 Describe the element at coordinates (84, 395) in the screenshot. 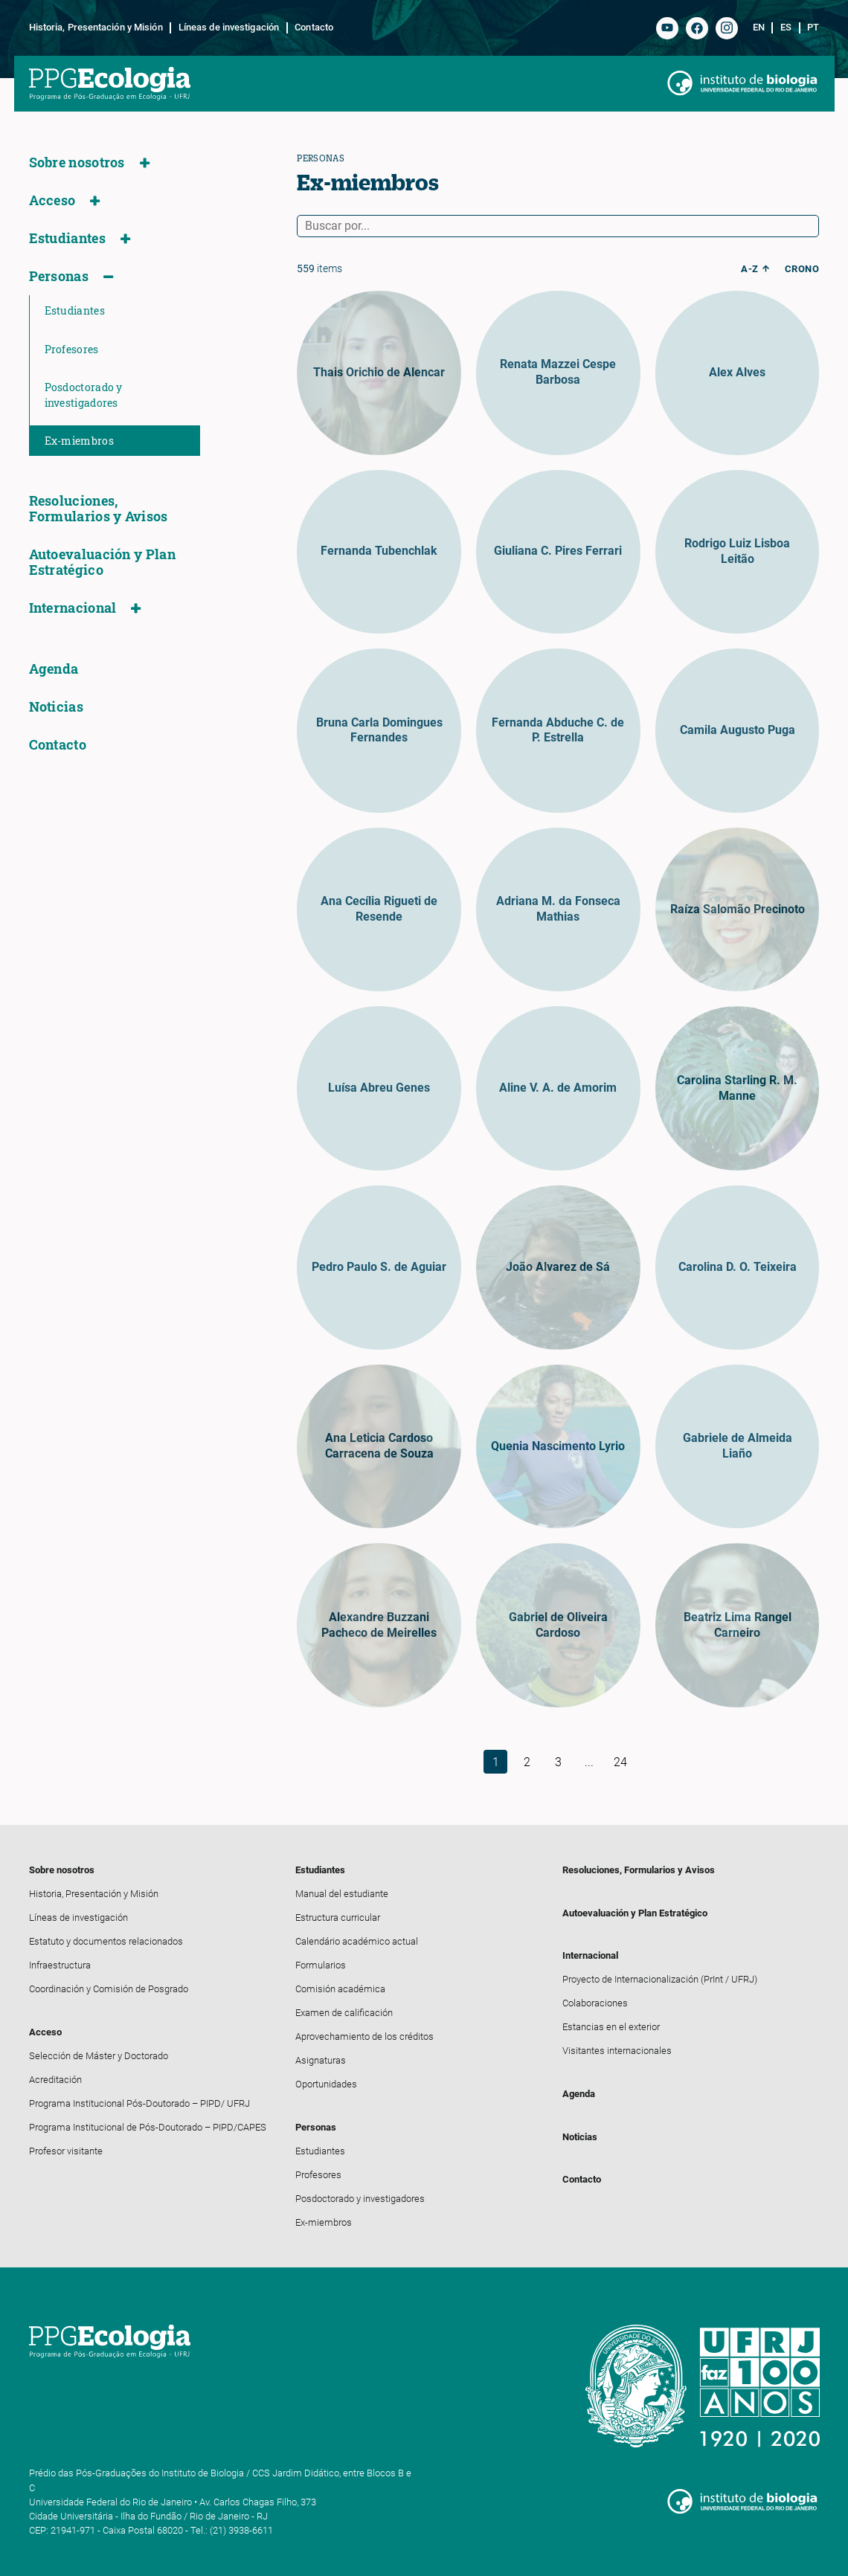

I see `Posdoctorado y investigadores` at that location.